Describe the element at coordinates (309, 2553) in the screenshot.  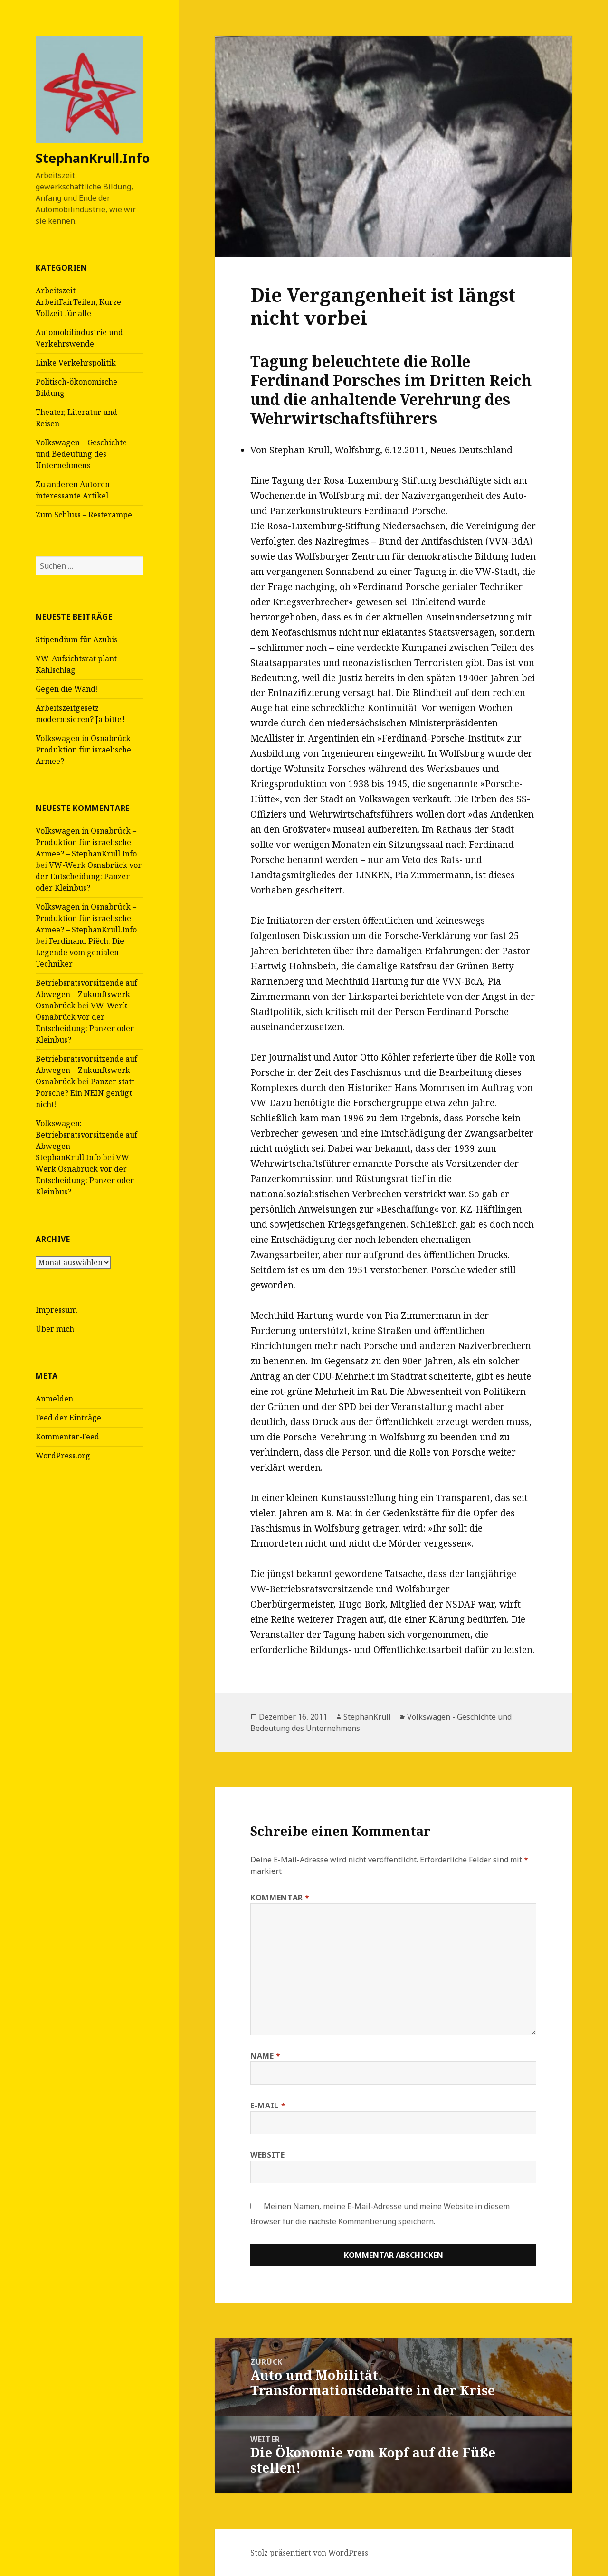
I see `Stolz präsentiert von WordPress` at that location.